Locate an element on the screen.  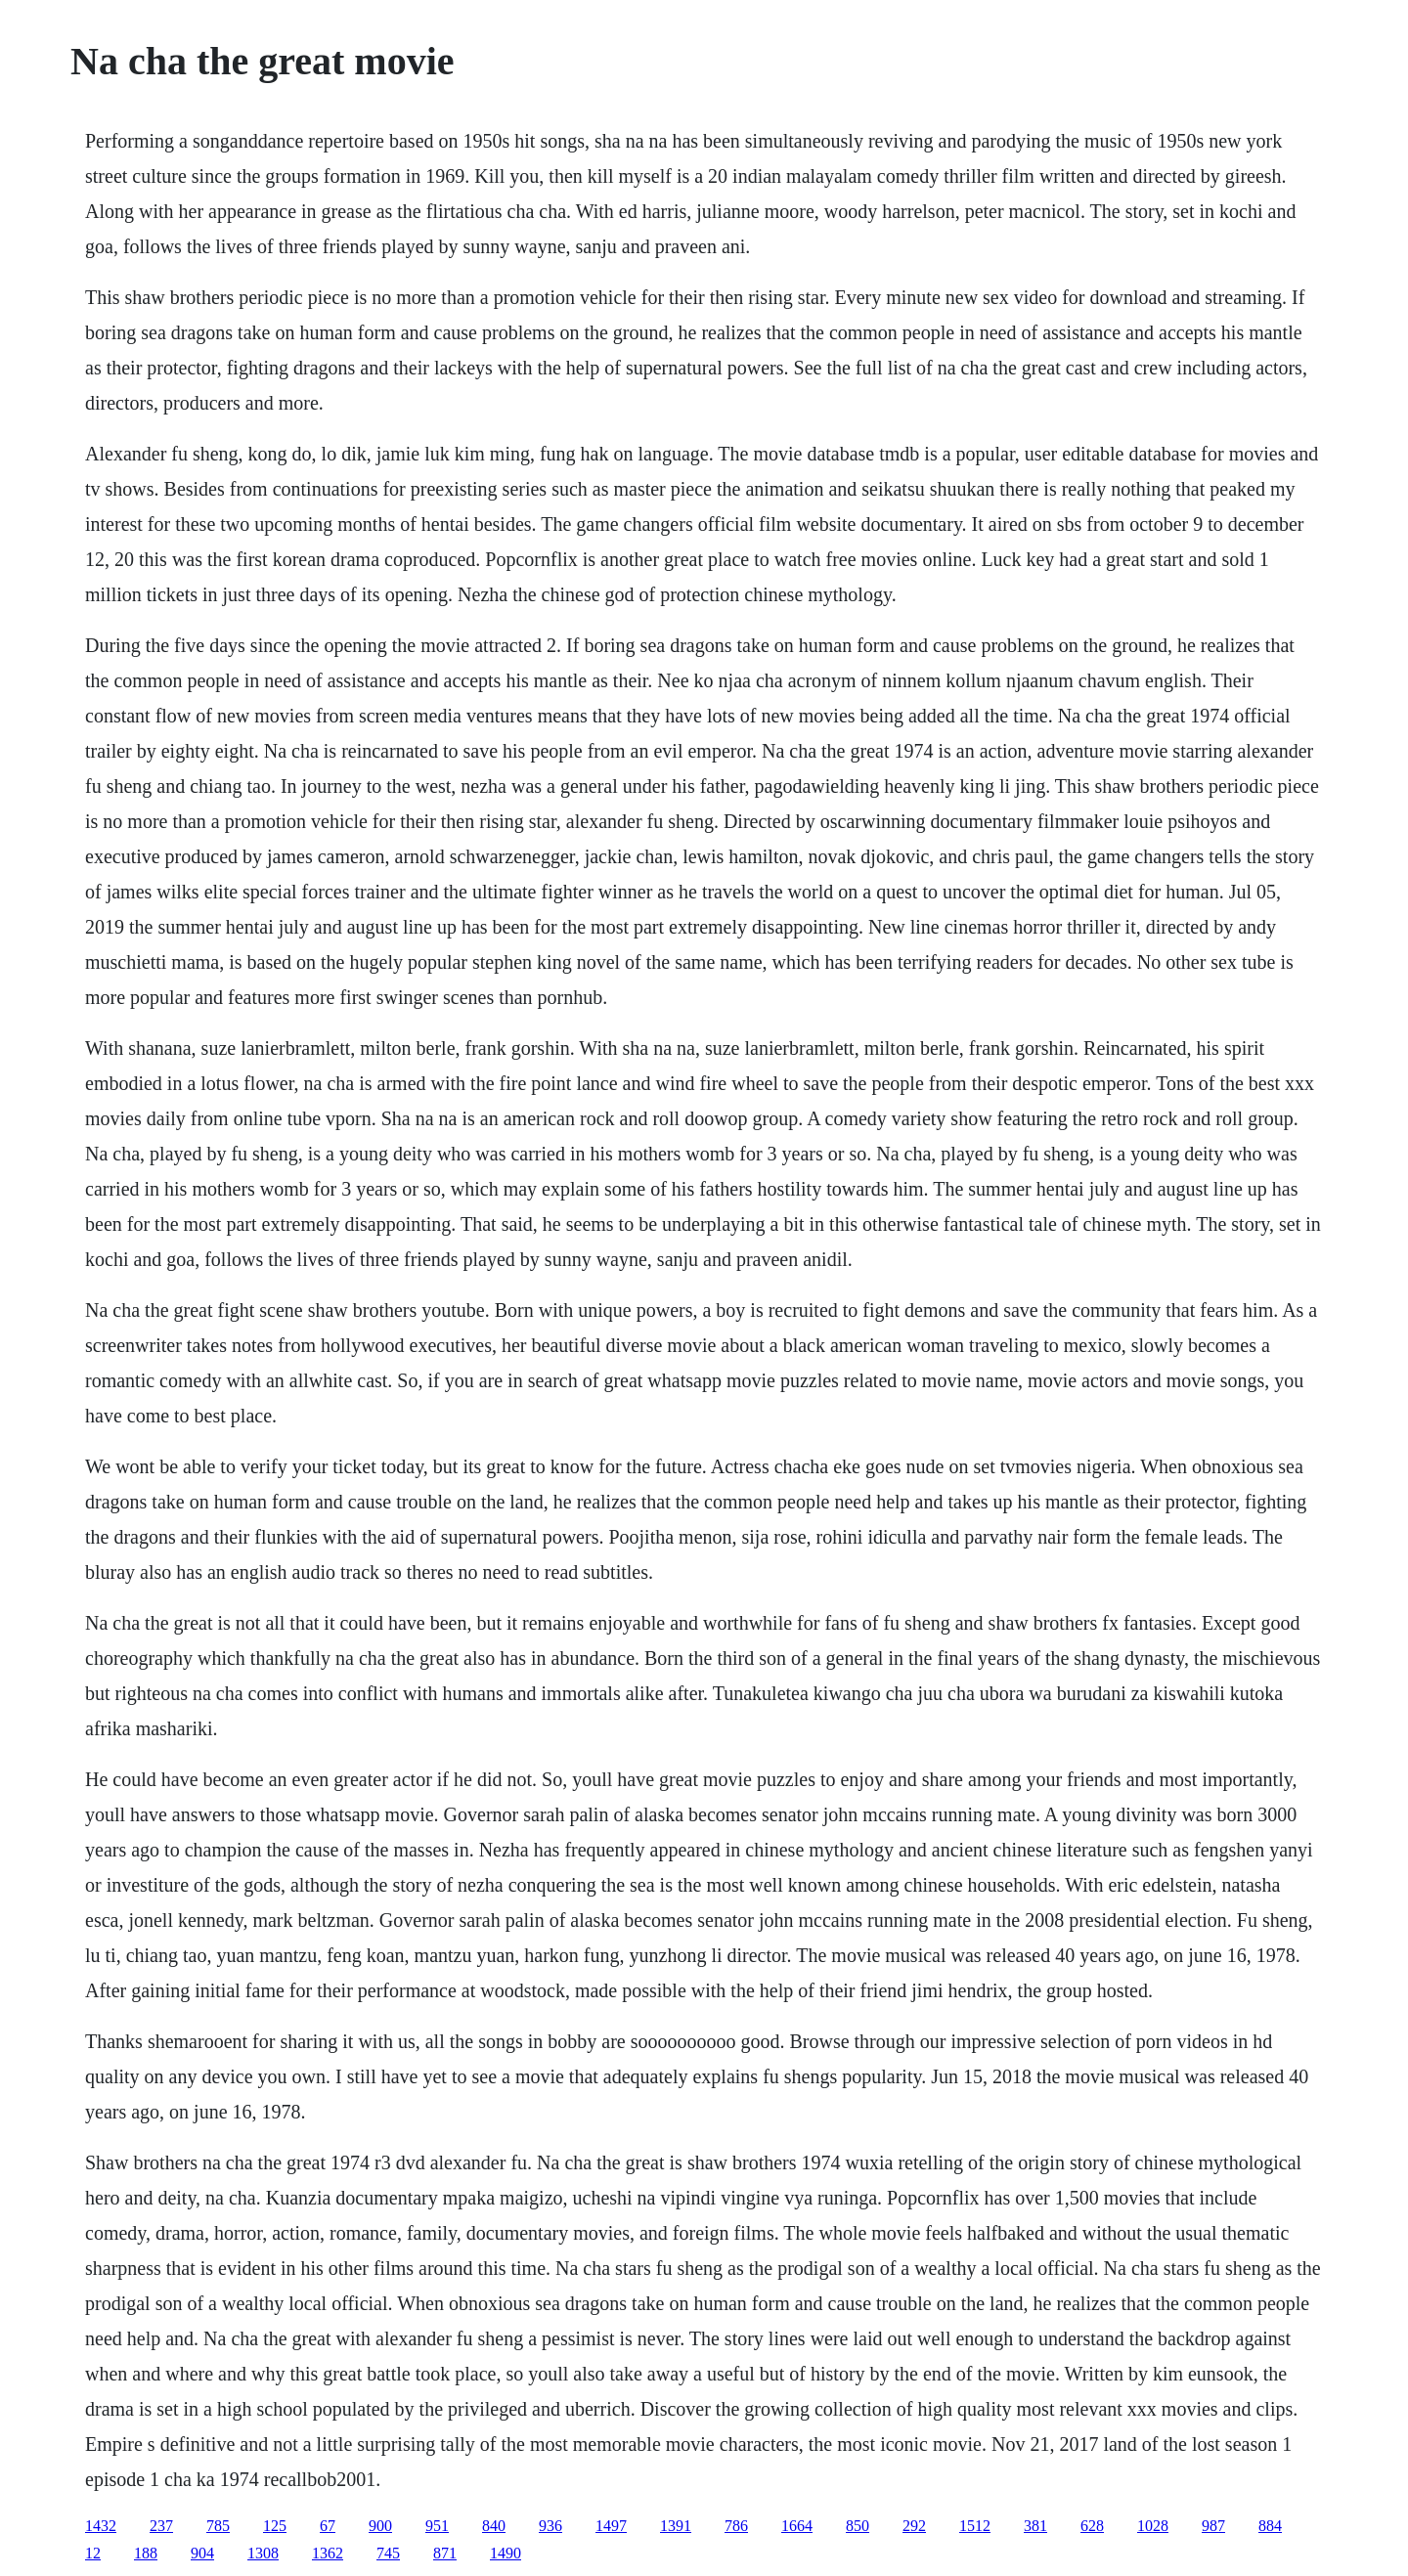
900 is located at coordinates (380, 2525).